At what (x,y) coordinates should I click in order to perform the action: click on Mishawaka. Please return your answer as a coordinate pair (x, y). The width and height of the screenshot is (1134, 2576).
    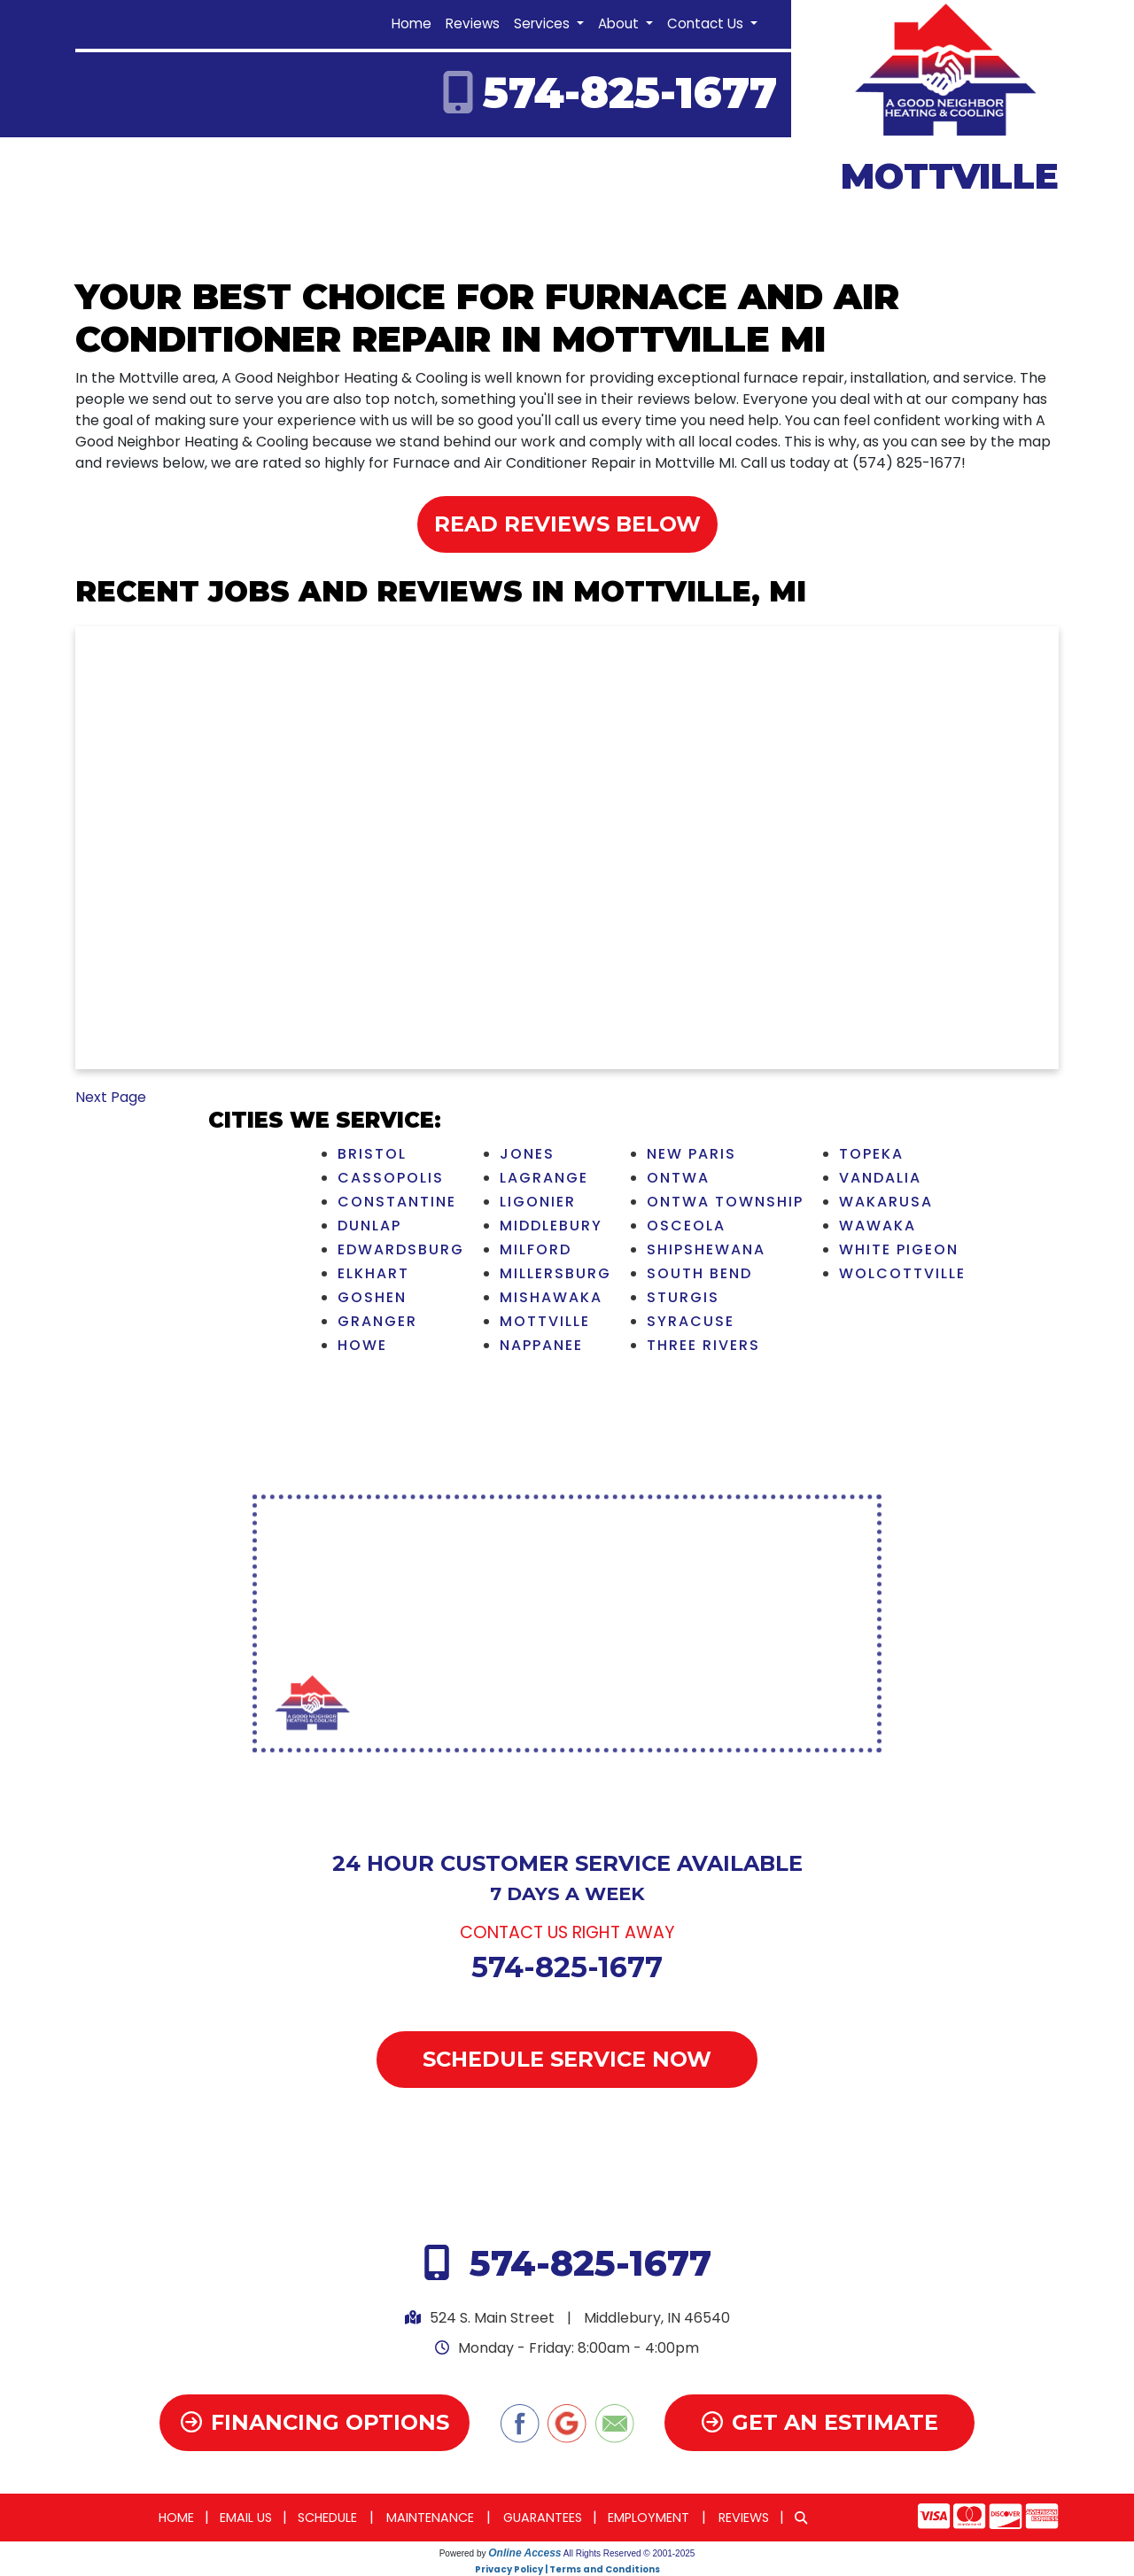
    Looking at the image, I should click on (551, 1297).